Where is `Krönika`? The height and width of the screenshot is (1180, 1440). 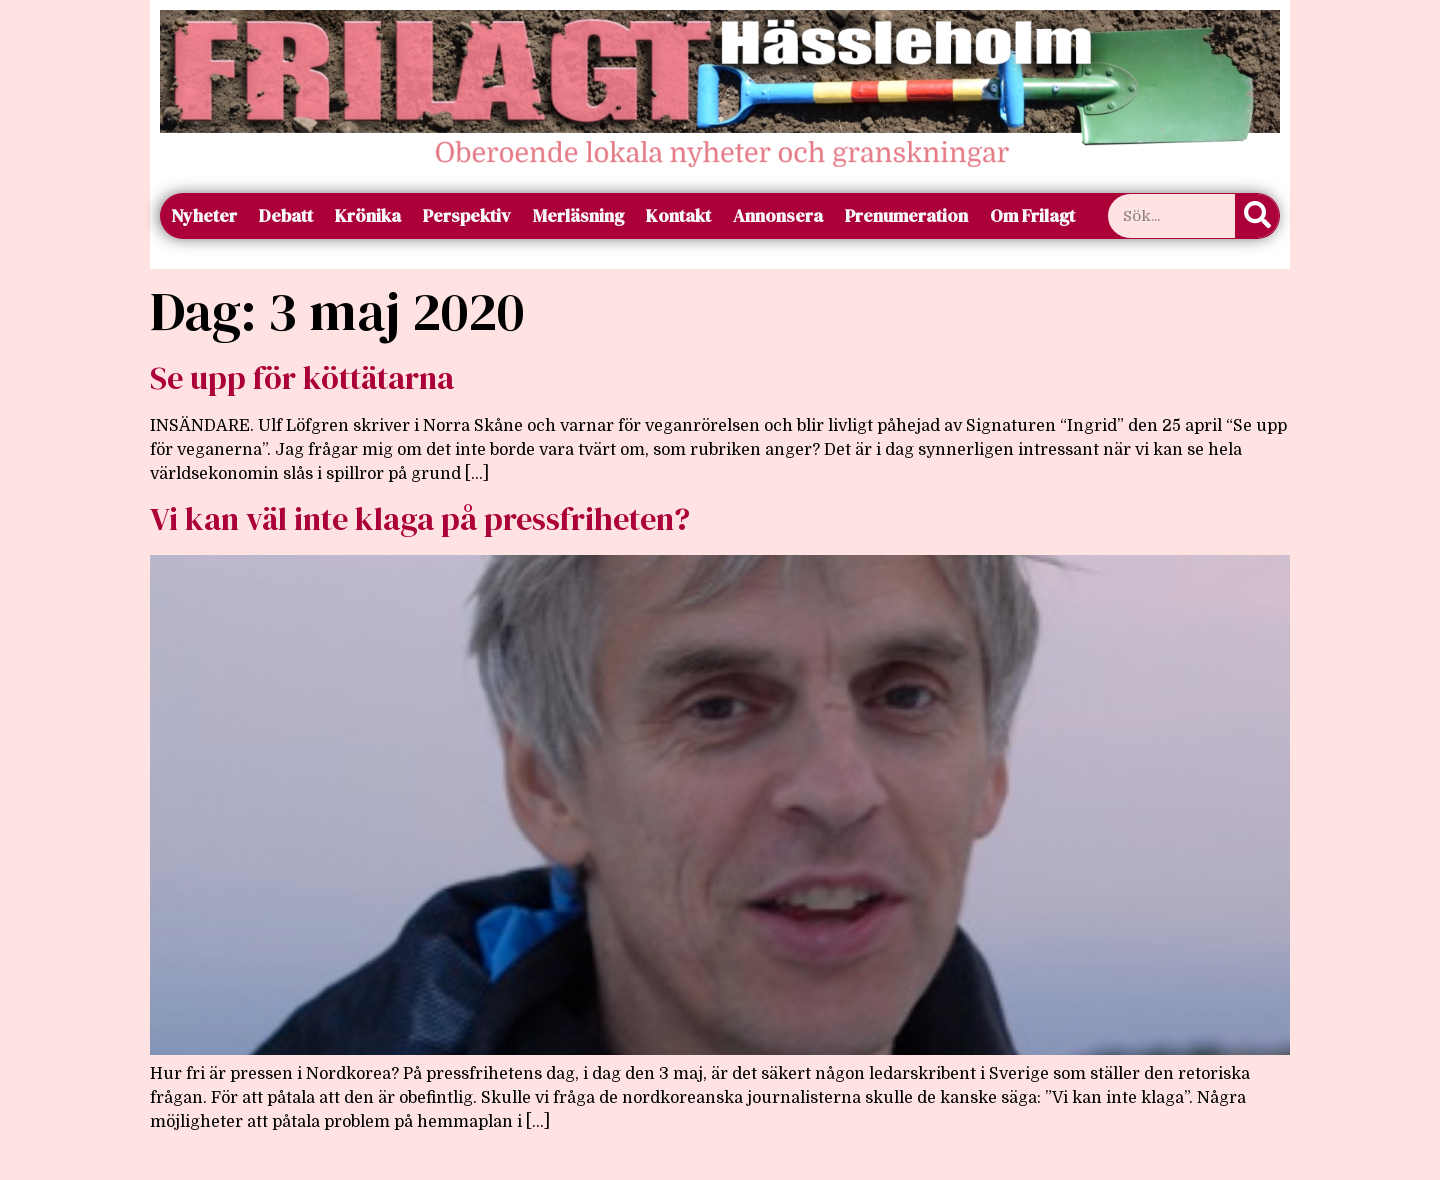 Krönika is located at coordinates (368, 215).